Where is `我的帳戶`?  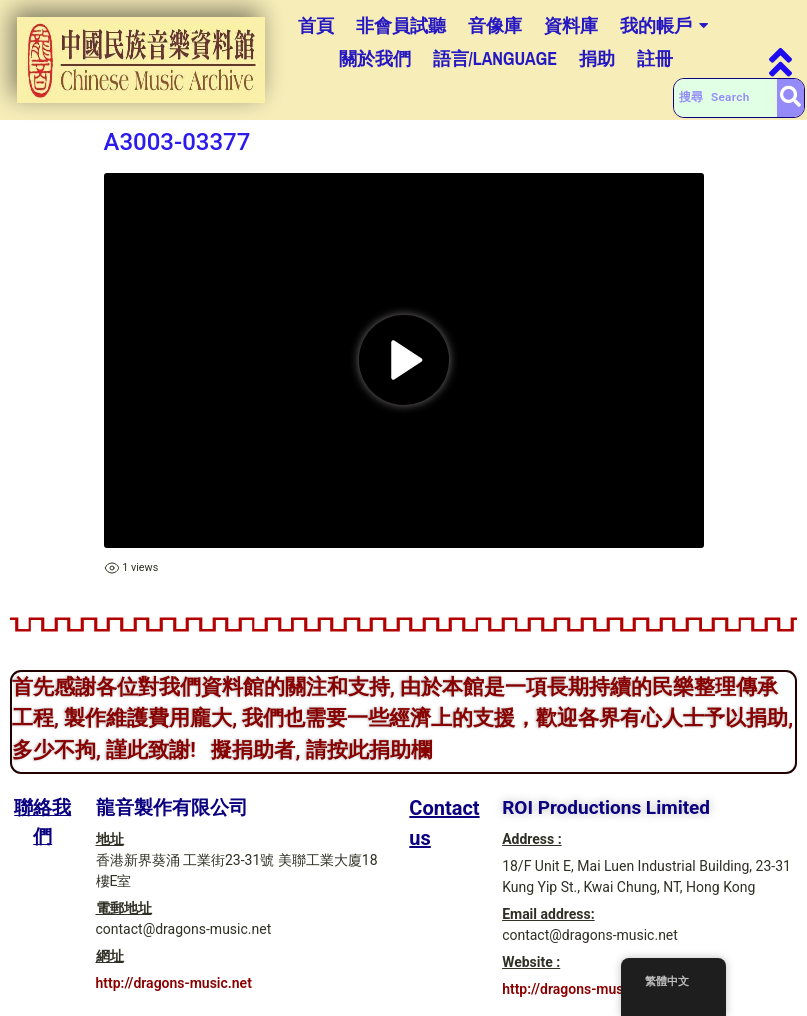
我的帳戶 is located at coordinates (656, 25).